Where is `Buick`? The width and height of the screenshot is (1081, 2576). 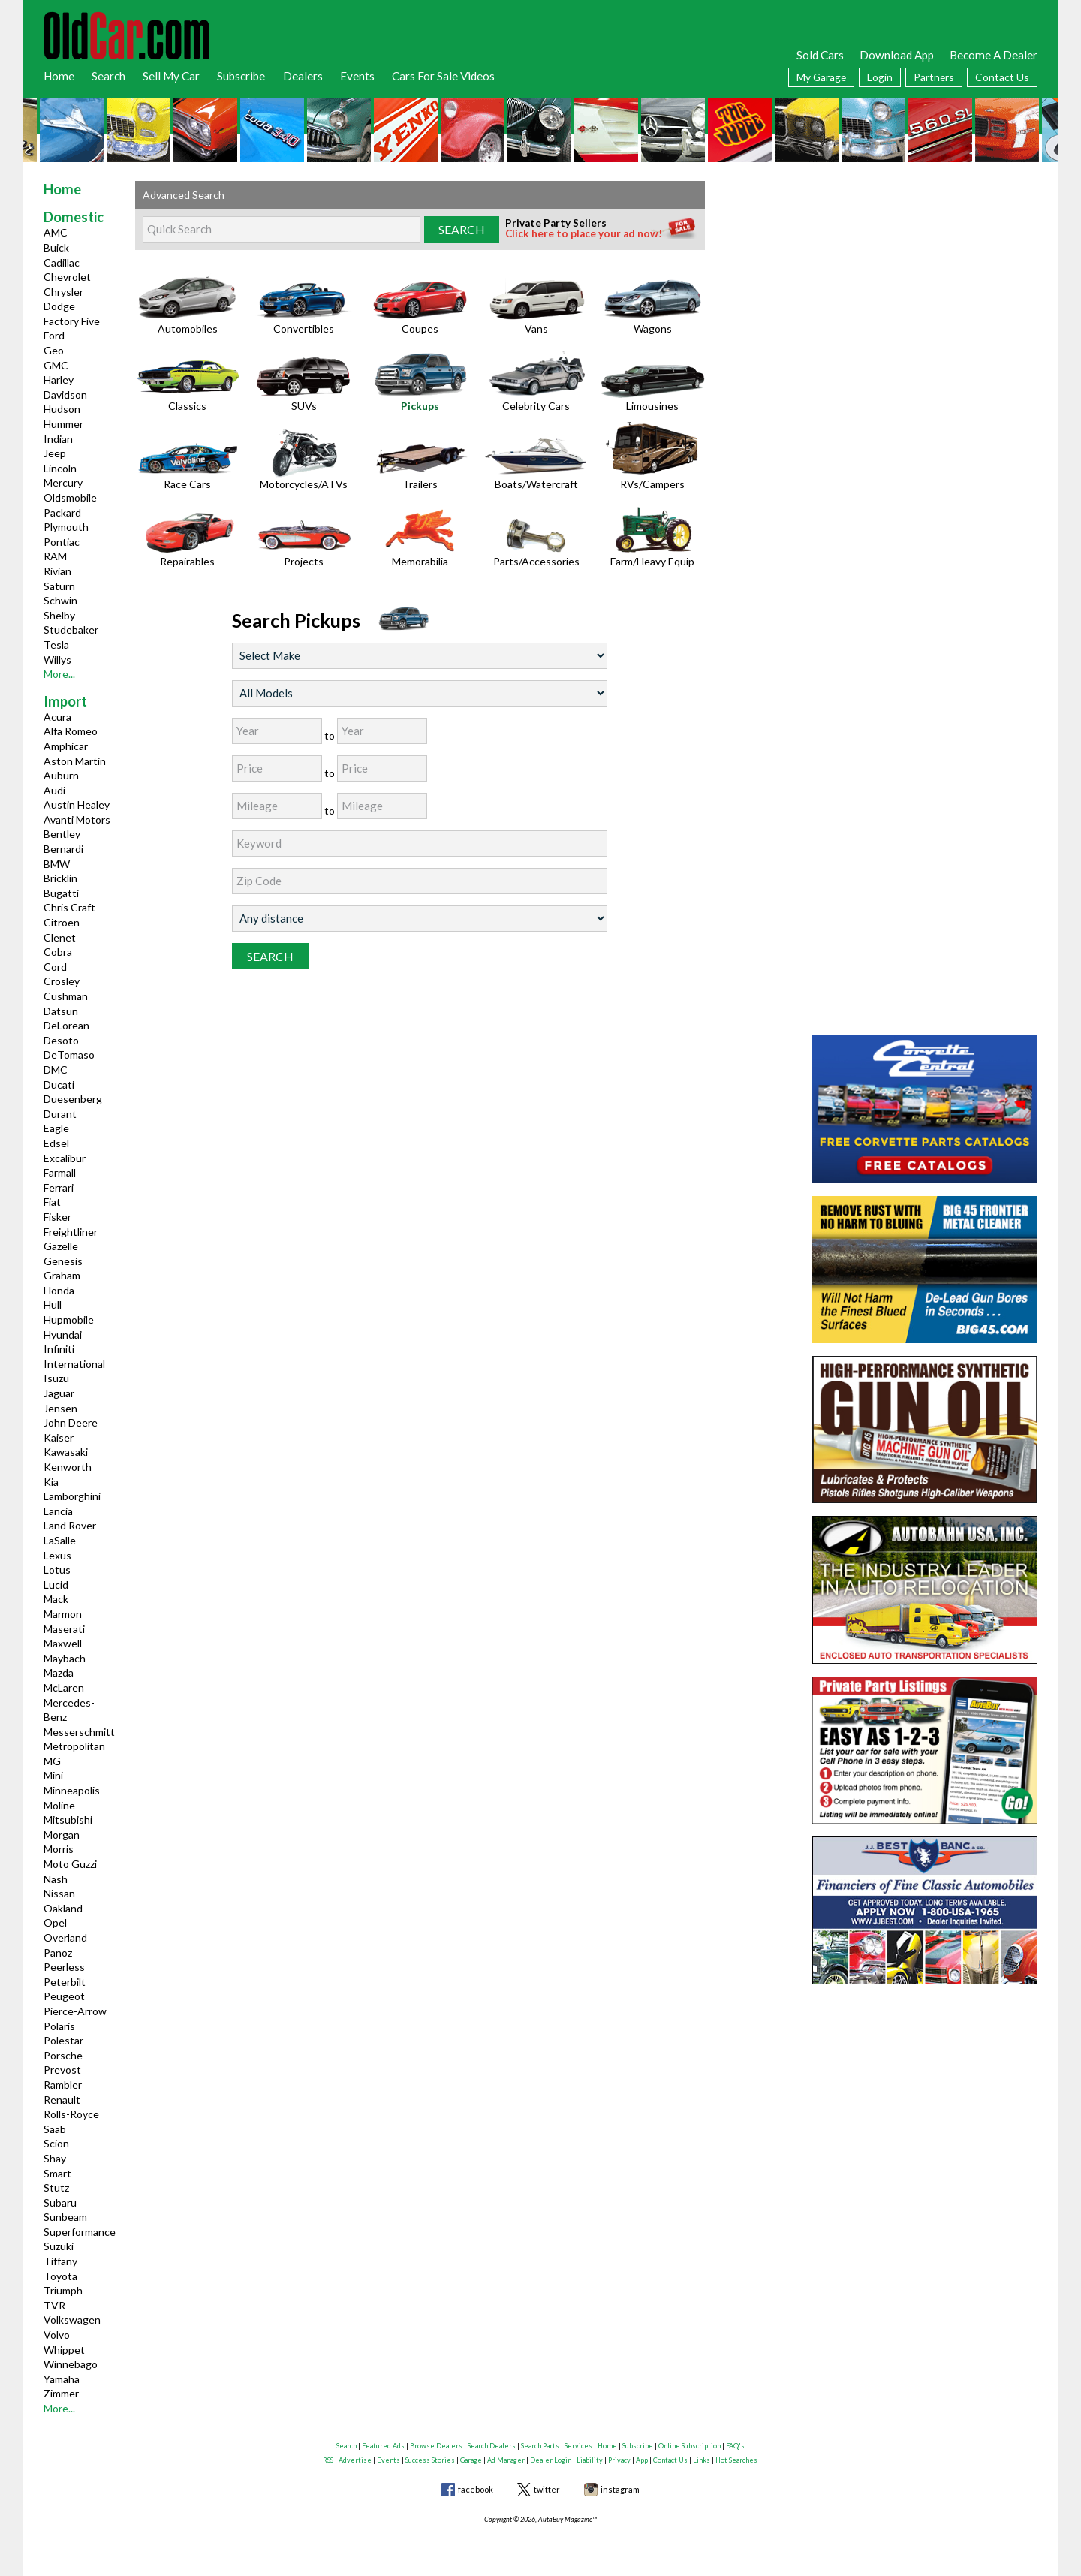
Buick is located at coordinates (56, 247).